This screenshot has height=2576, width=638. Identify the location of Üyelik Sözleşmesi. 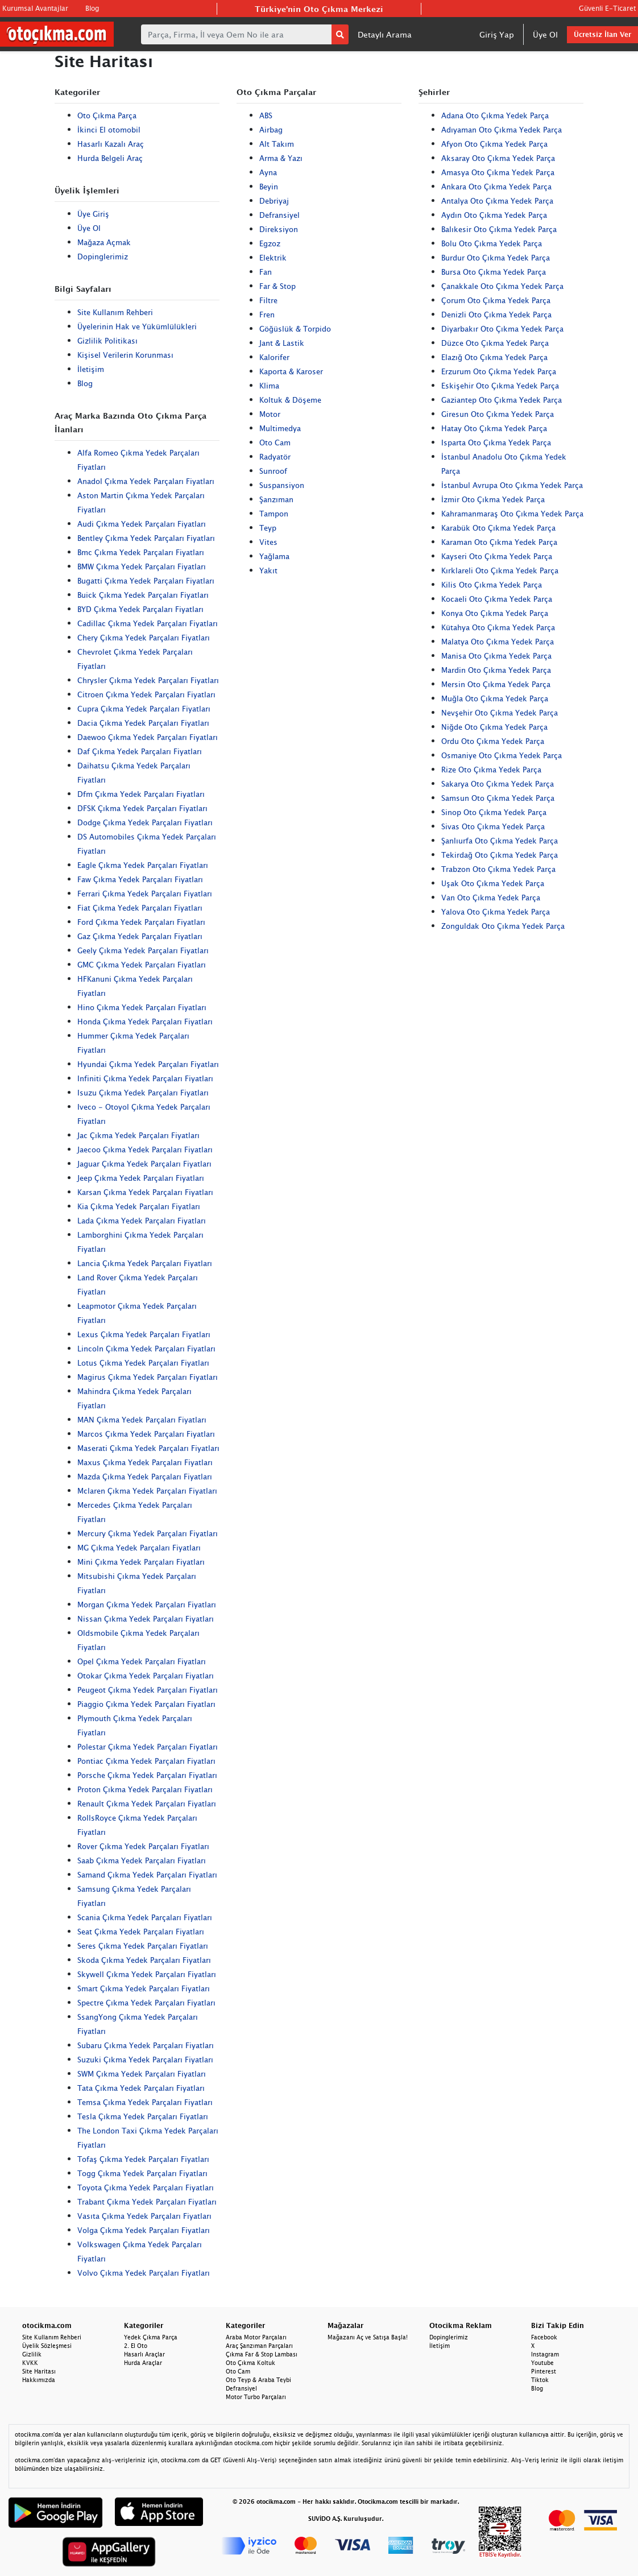
(47, 2345).